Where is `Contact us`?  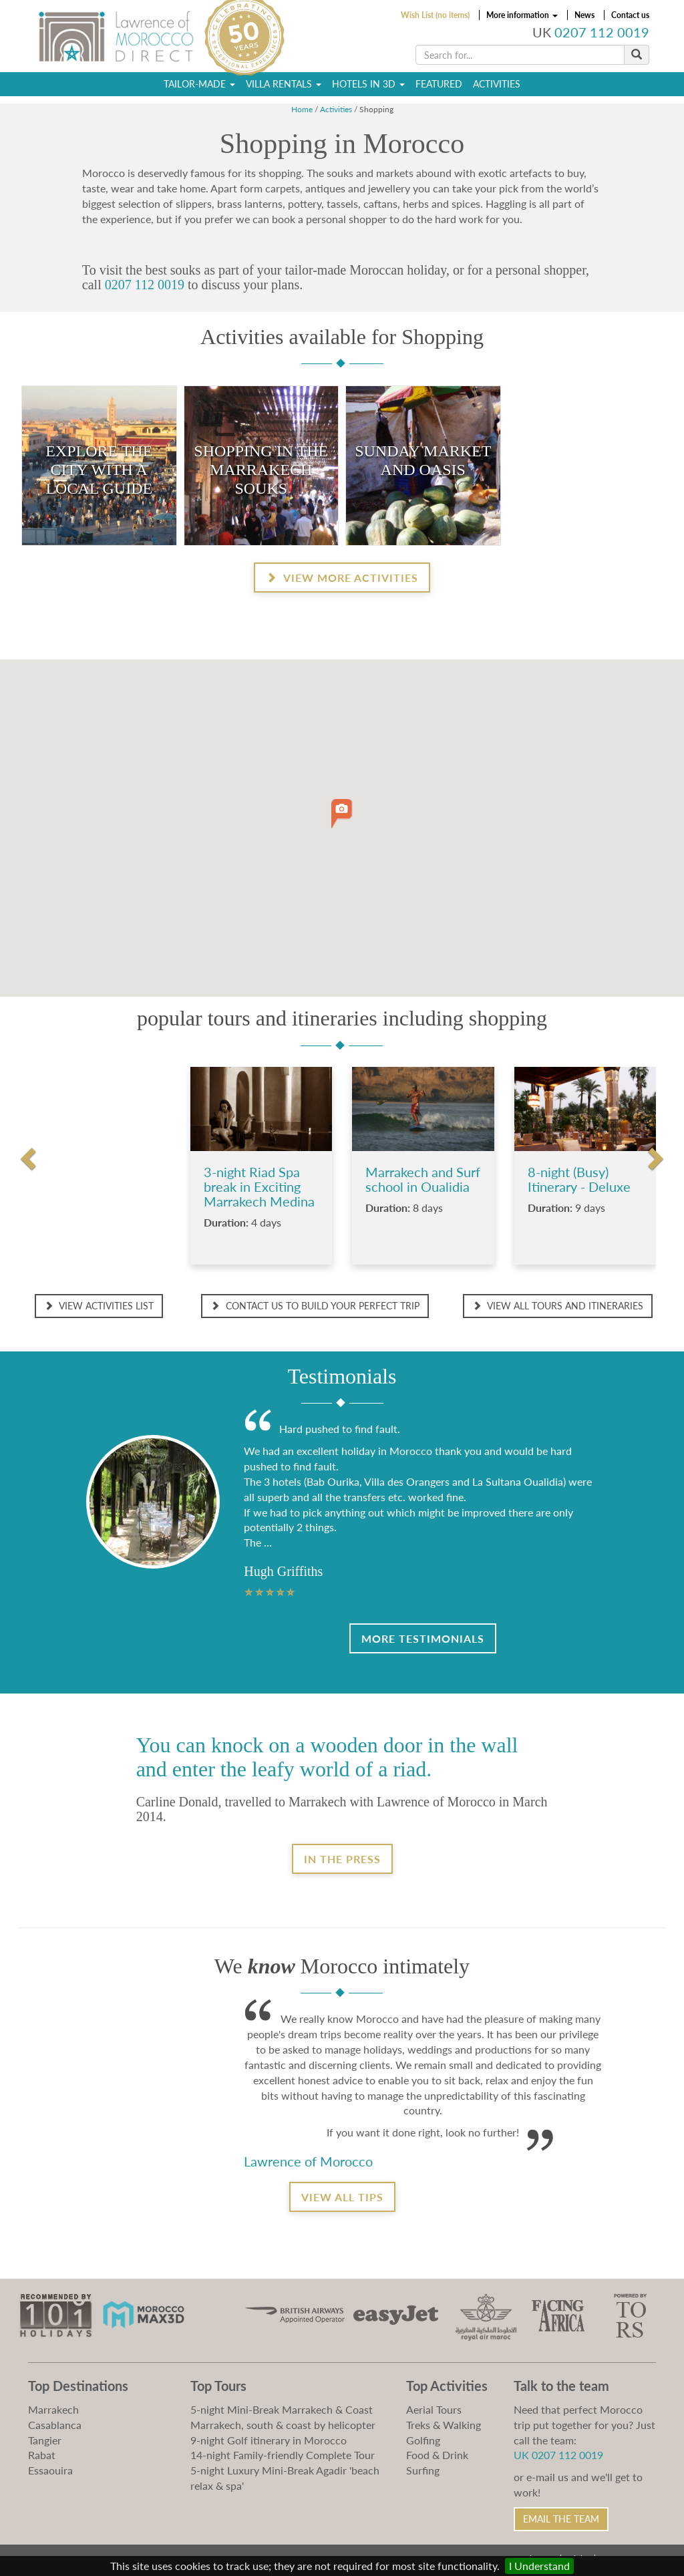 Contact us is located at coordinates (630, 15).